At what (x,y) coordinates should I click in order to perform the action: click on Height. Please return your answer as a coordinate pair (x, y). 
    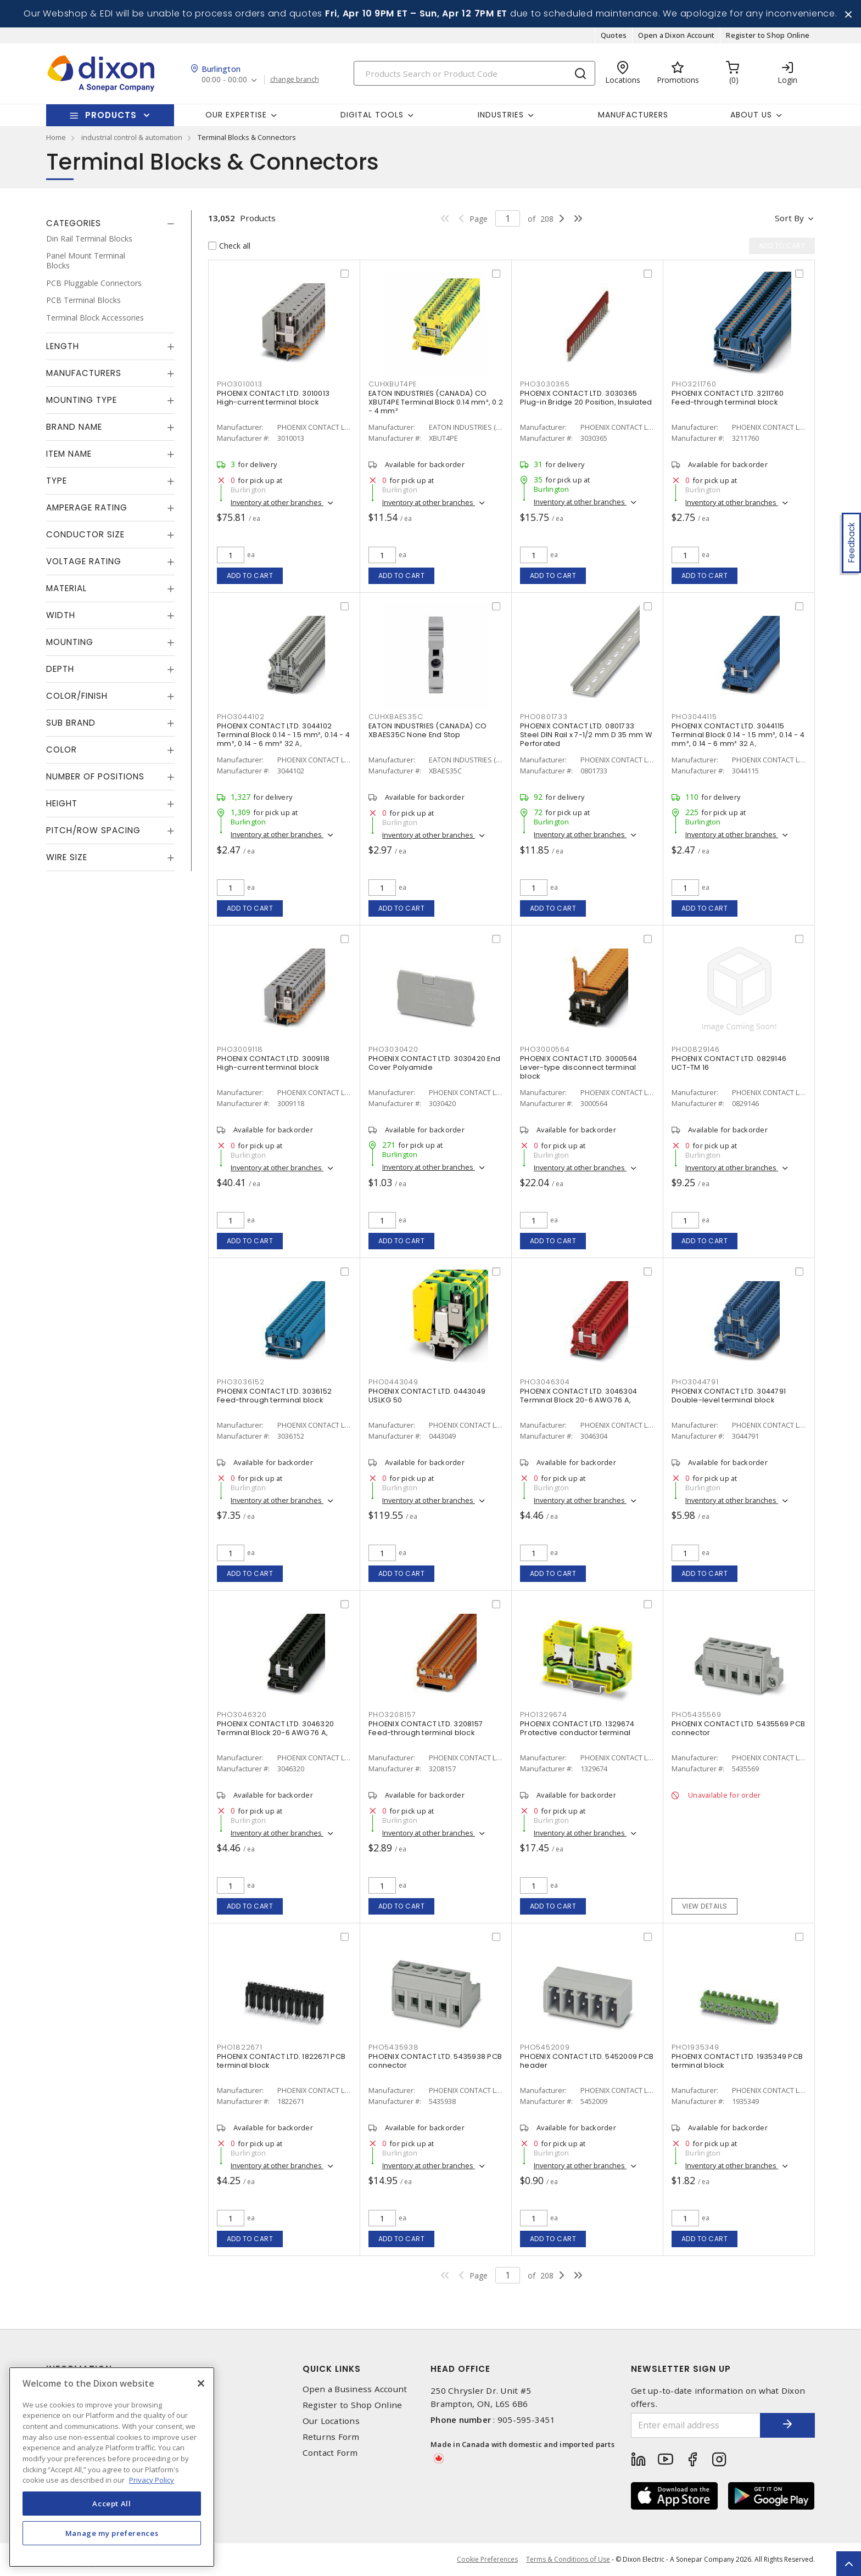
    Looking at the image, I should click on (61, 803).